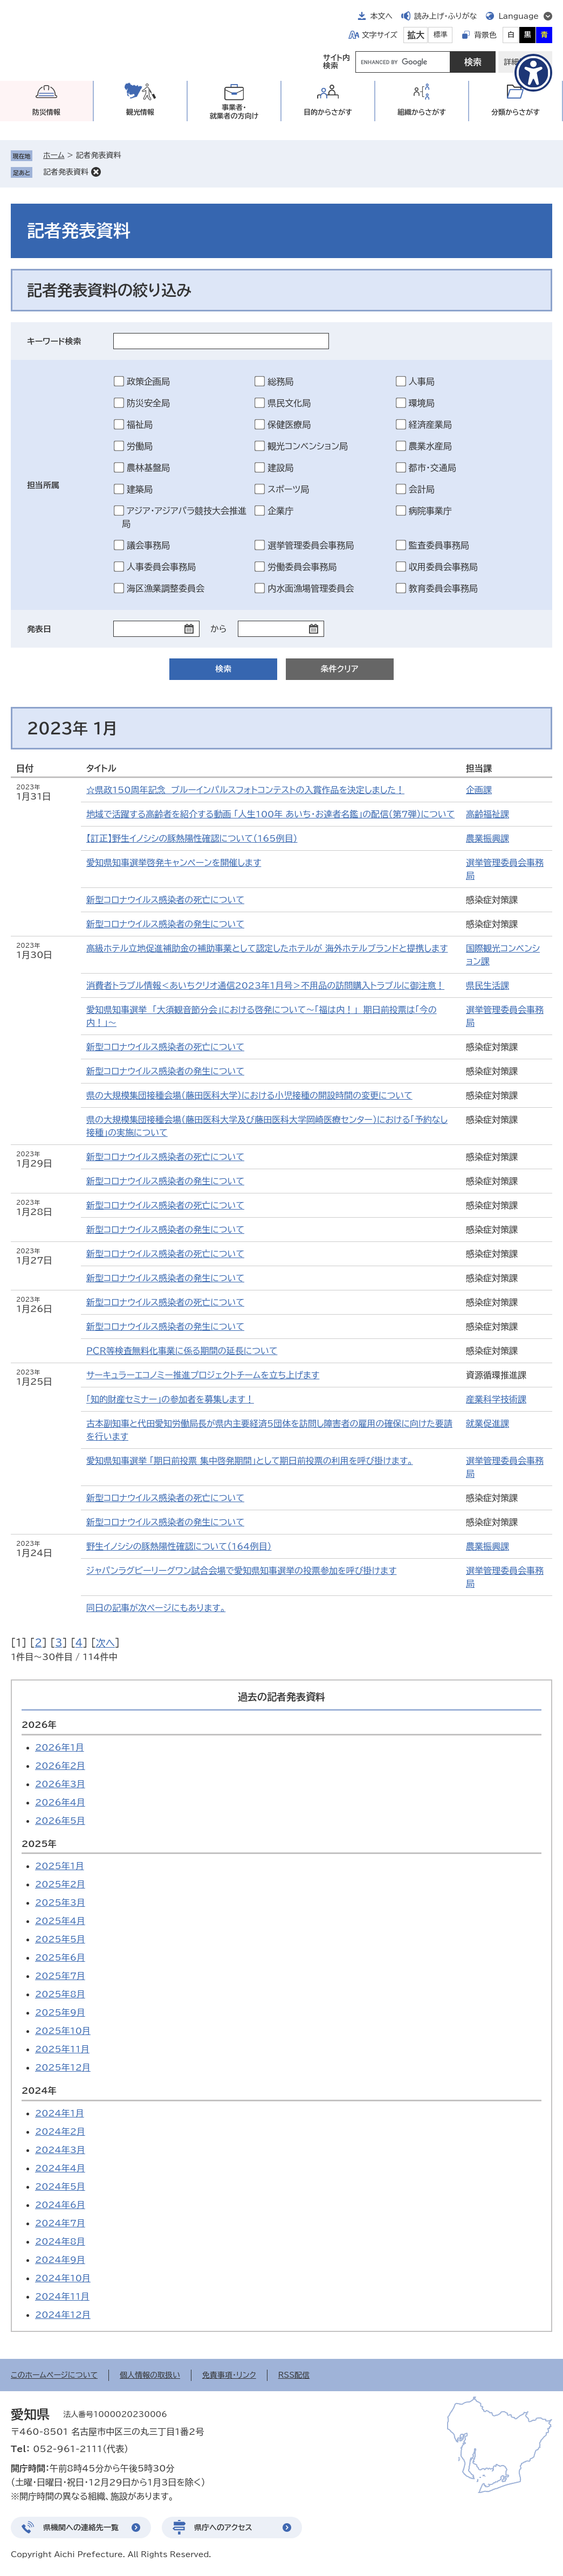  Describe the element at coordinates (165, 924) in the screenshot. I see `新型コロナウイルス感染者の発生について` at that location.